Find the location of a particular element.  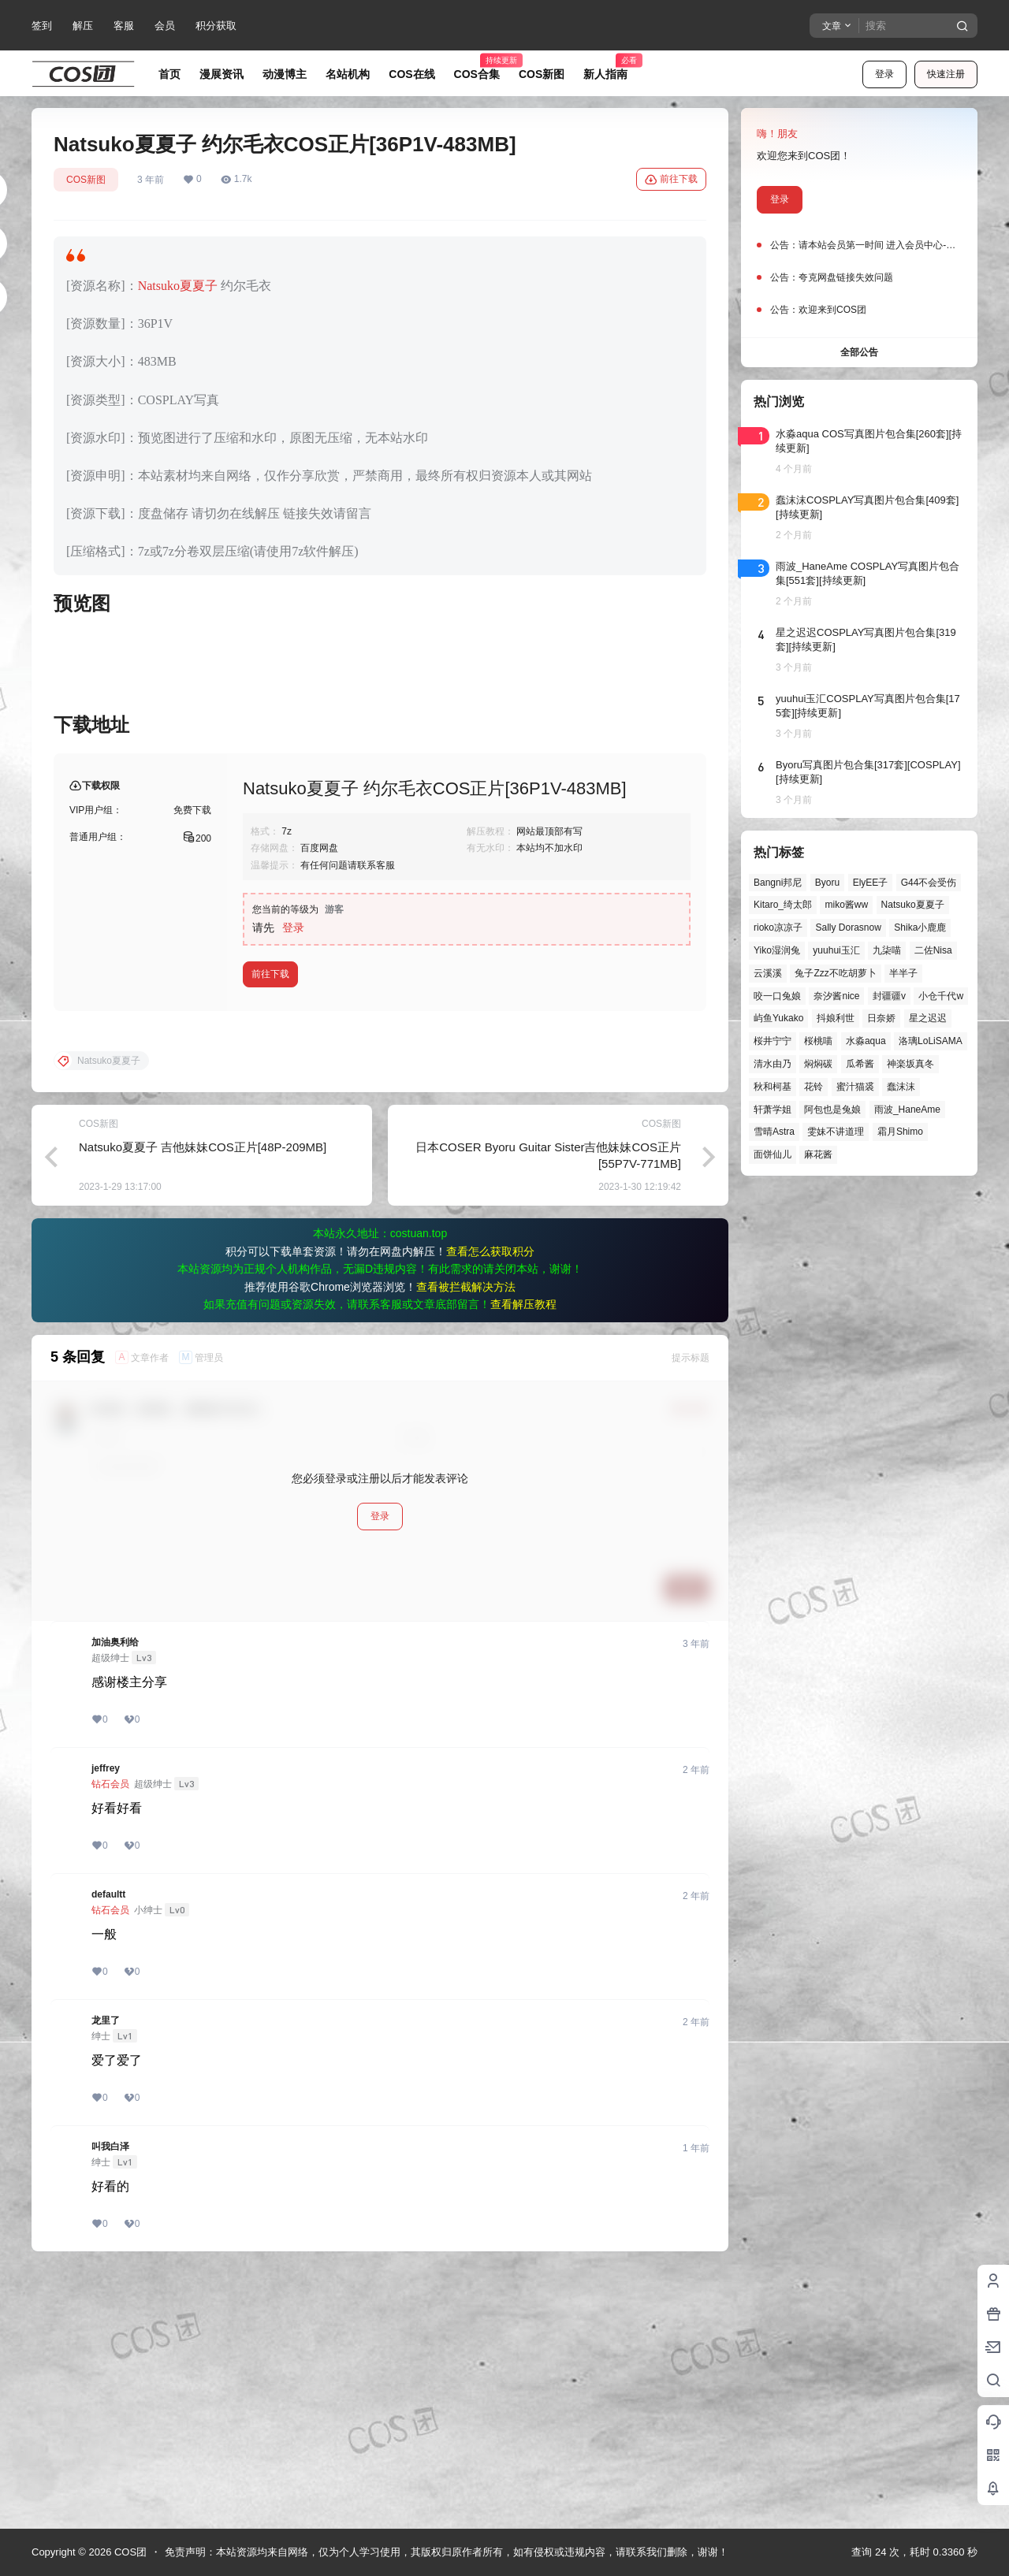

会员 is located at coordinates (165, 26).